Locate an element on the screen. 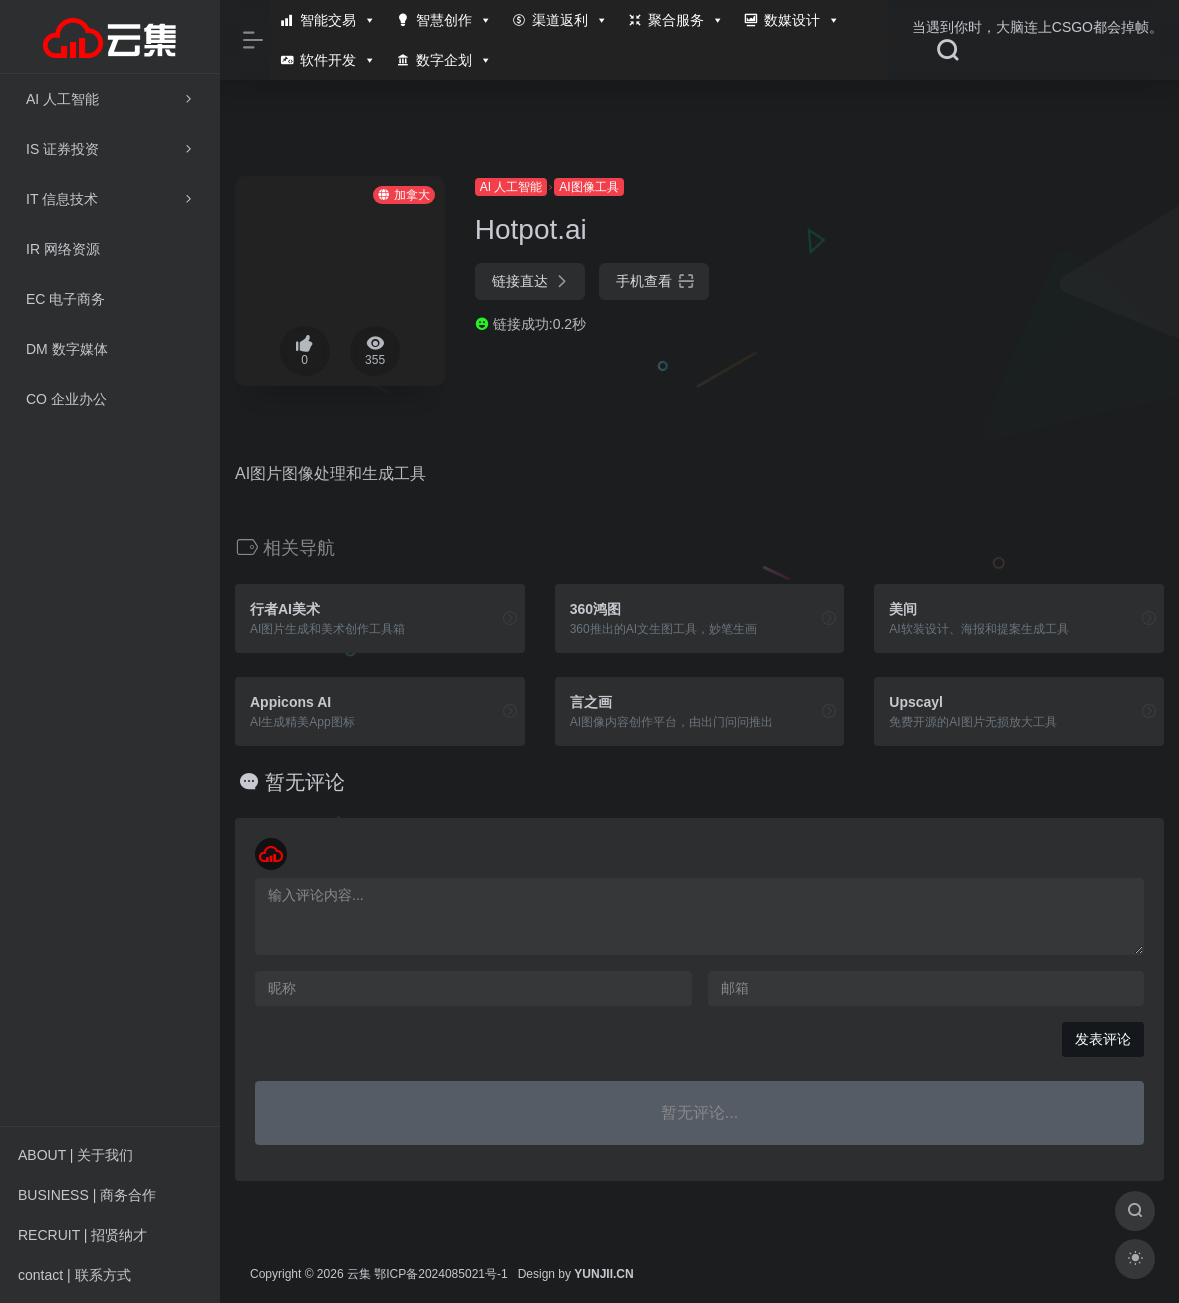 Image resolution: width=1179 pixels, height=1303 pixels. 鄂ICP备2024085021号-1 is located at coordinates (440, 1274).